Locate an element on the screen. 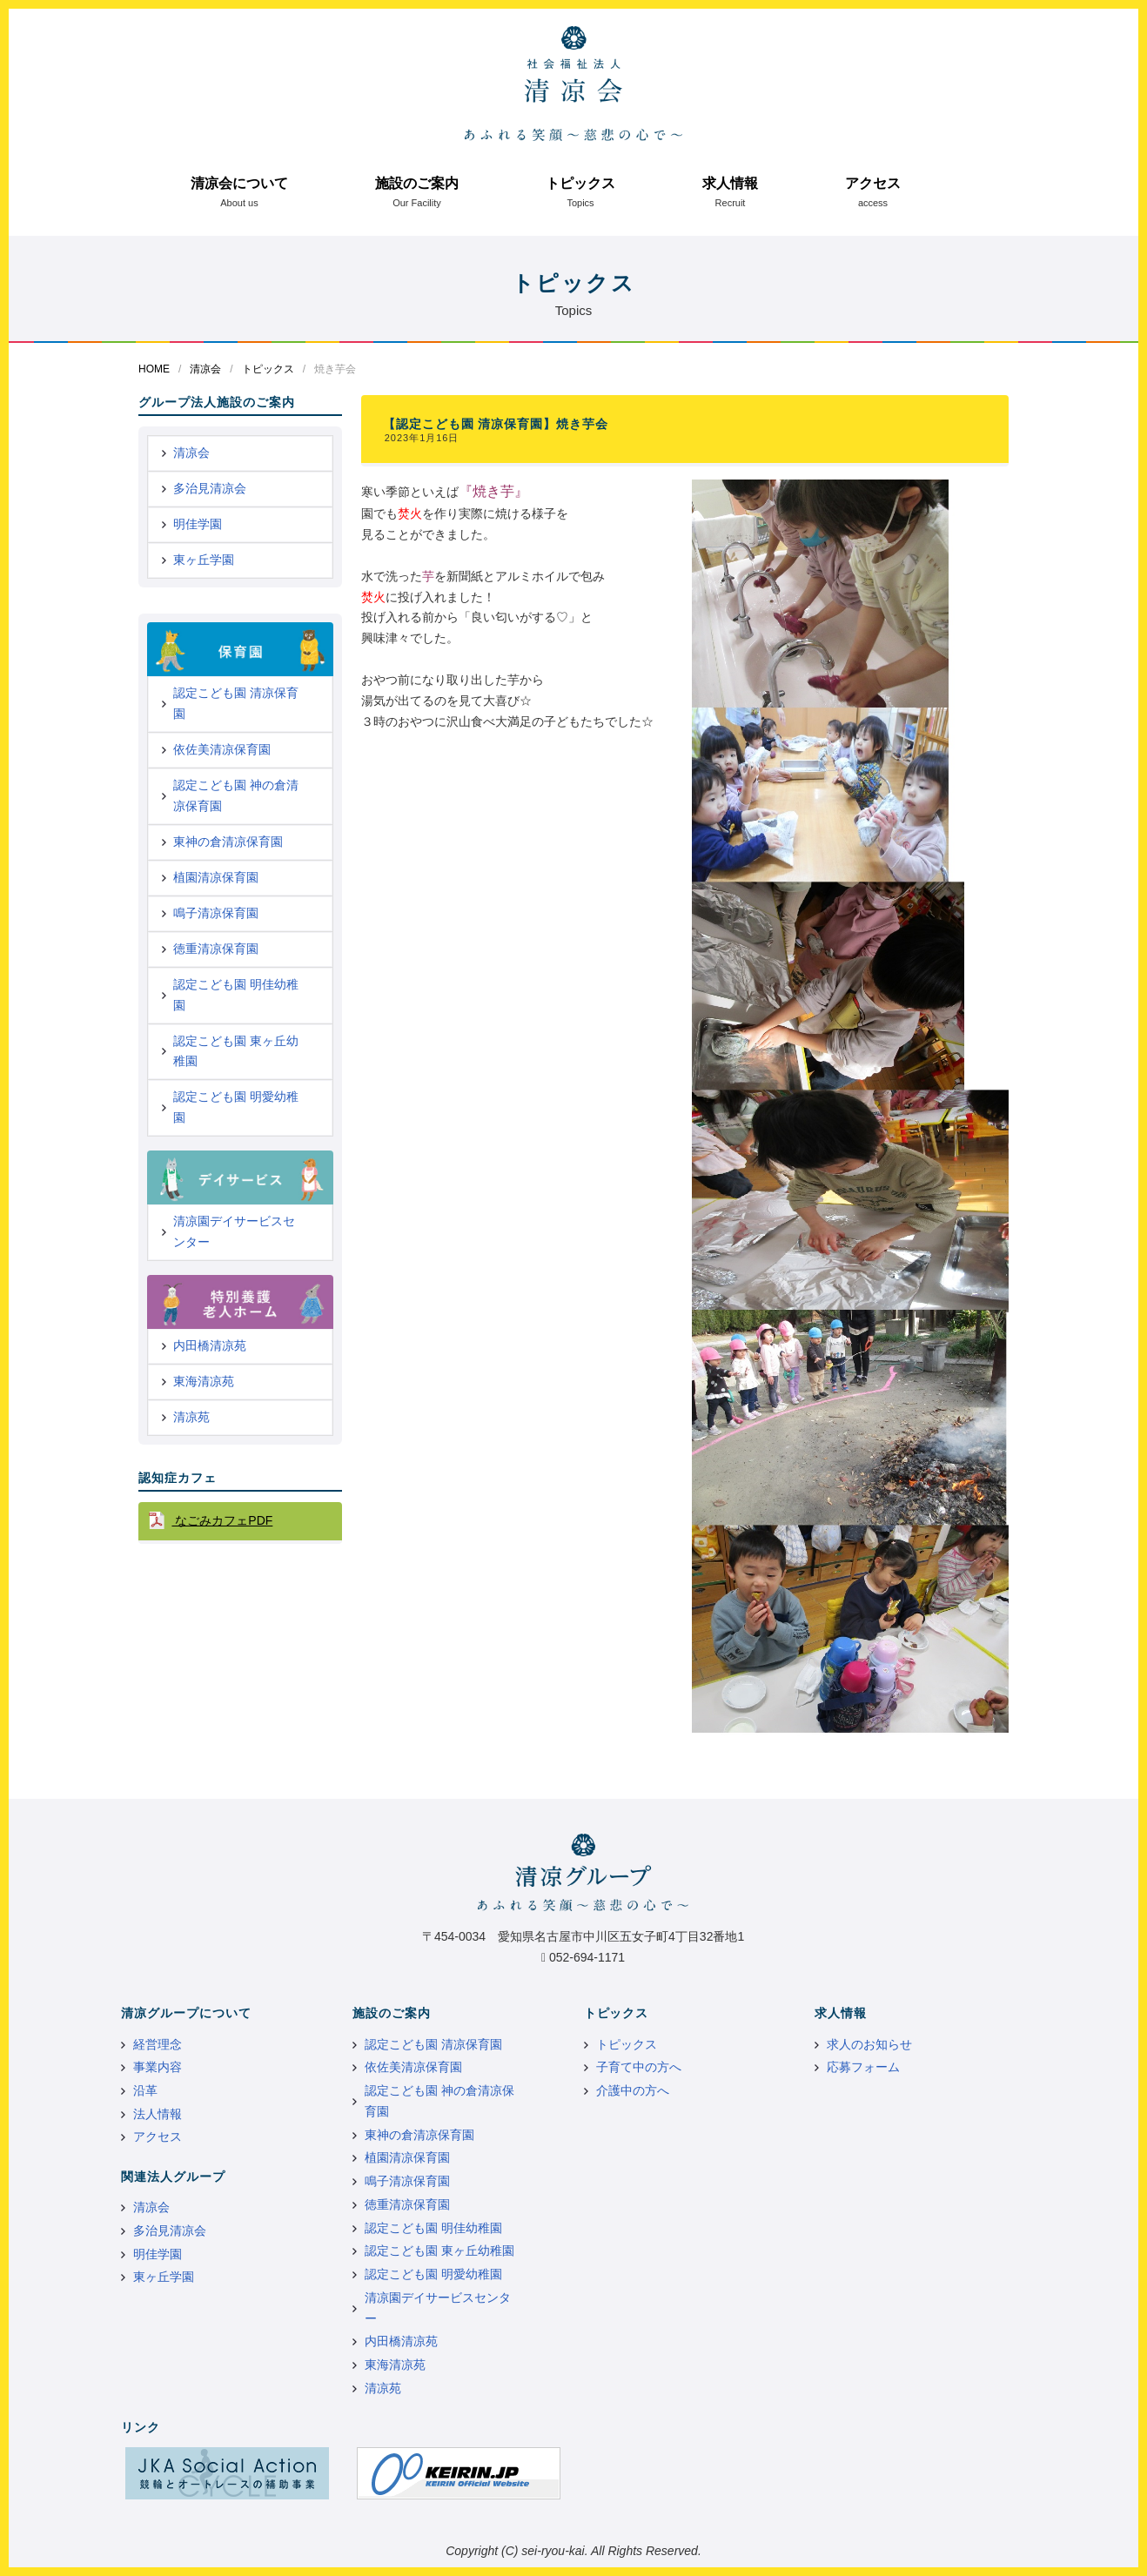 This screenshot has height=2576, width=1147. 介護中の方へ is located at coordinates (632, 2090).